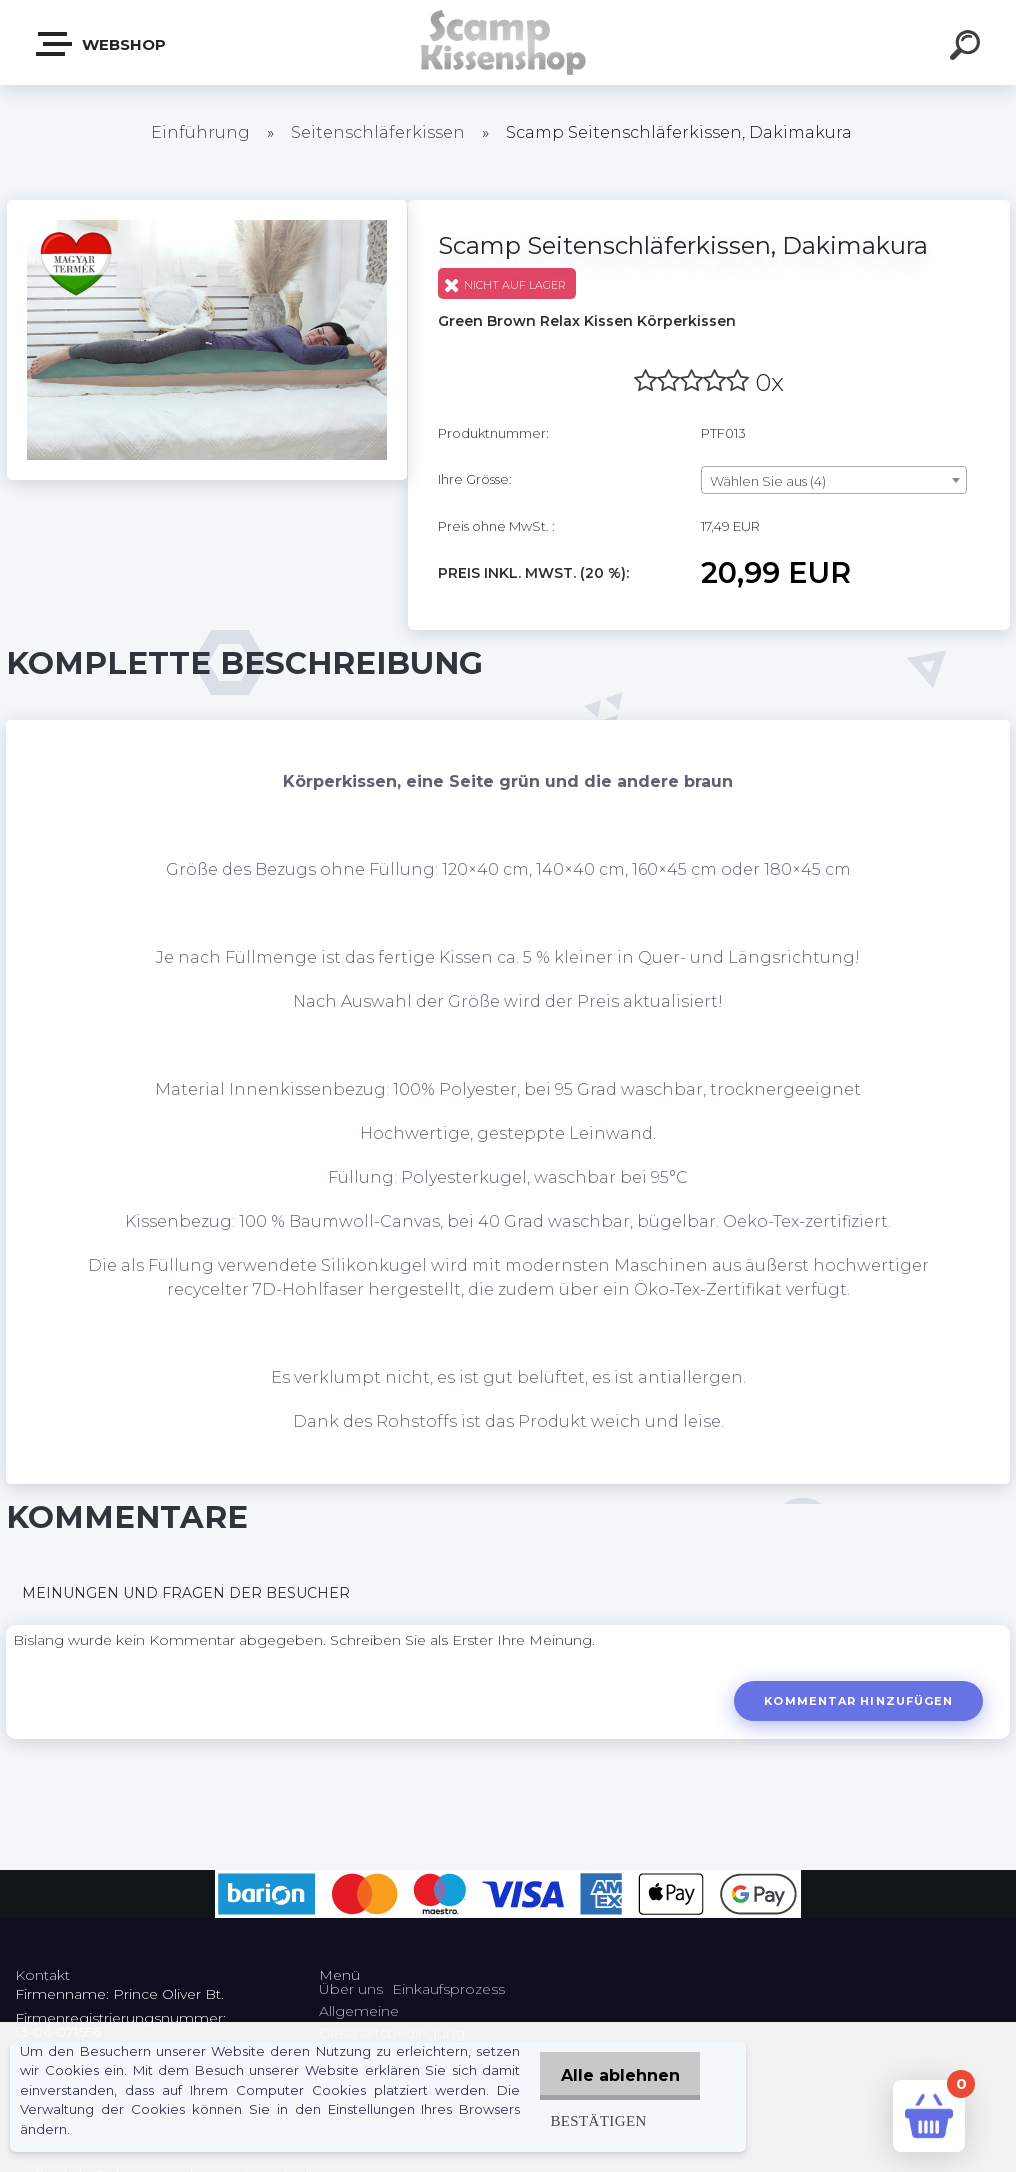  What do you see at coordinates (856, 1701) in the screenshot?
I see `Kommentar hinzufügen` at bounding box center [856, 1701].